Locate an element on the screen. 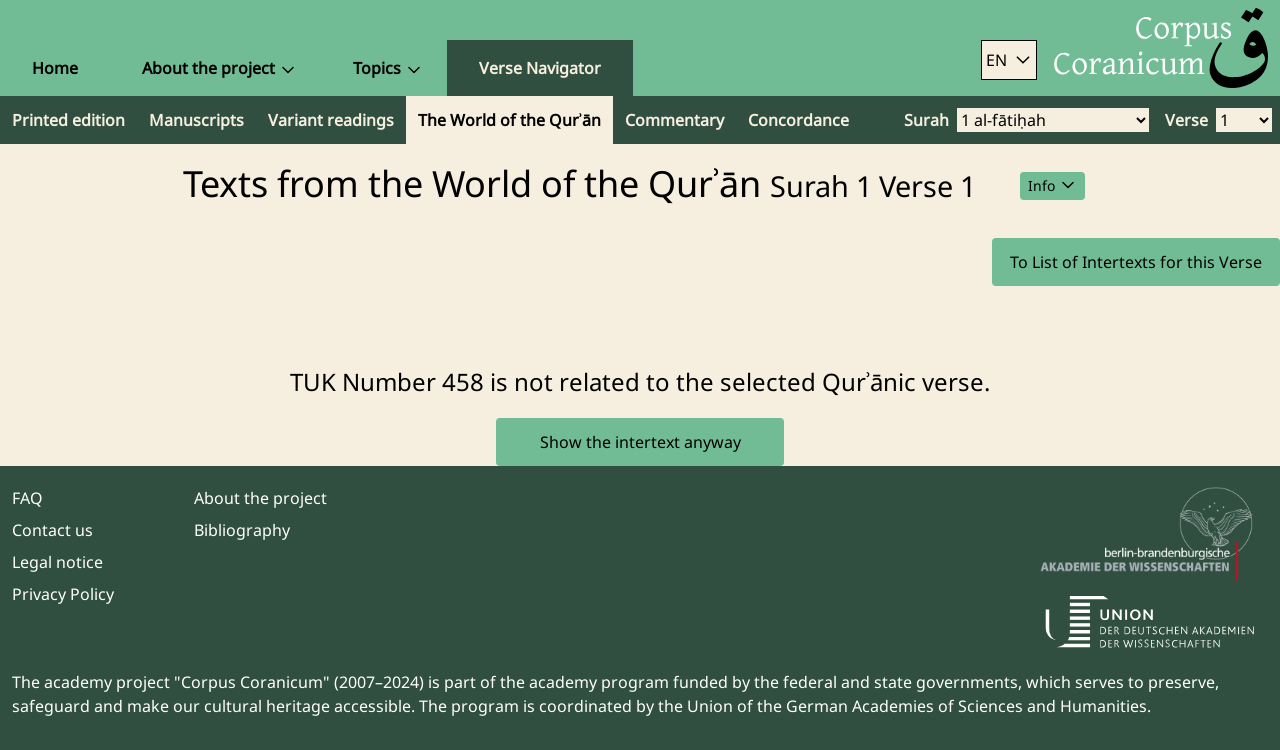 The width and height of the screenshot is (1280, 750). The World of the Qurʾān is located at coordinates (509, 120).